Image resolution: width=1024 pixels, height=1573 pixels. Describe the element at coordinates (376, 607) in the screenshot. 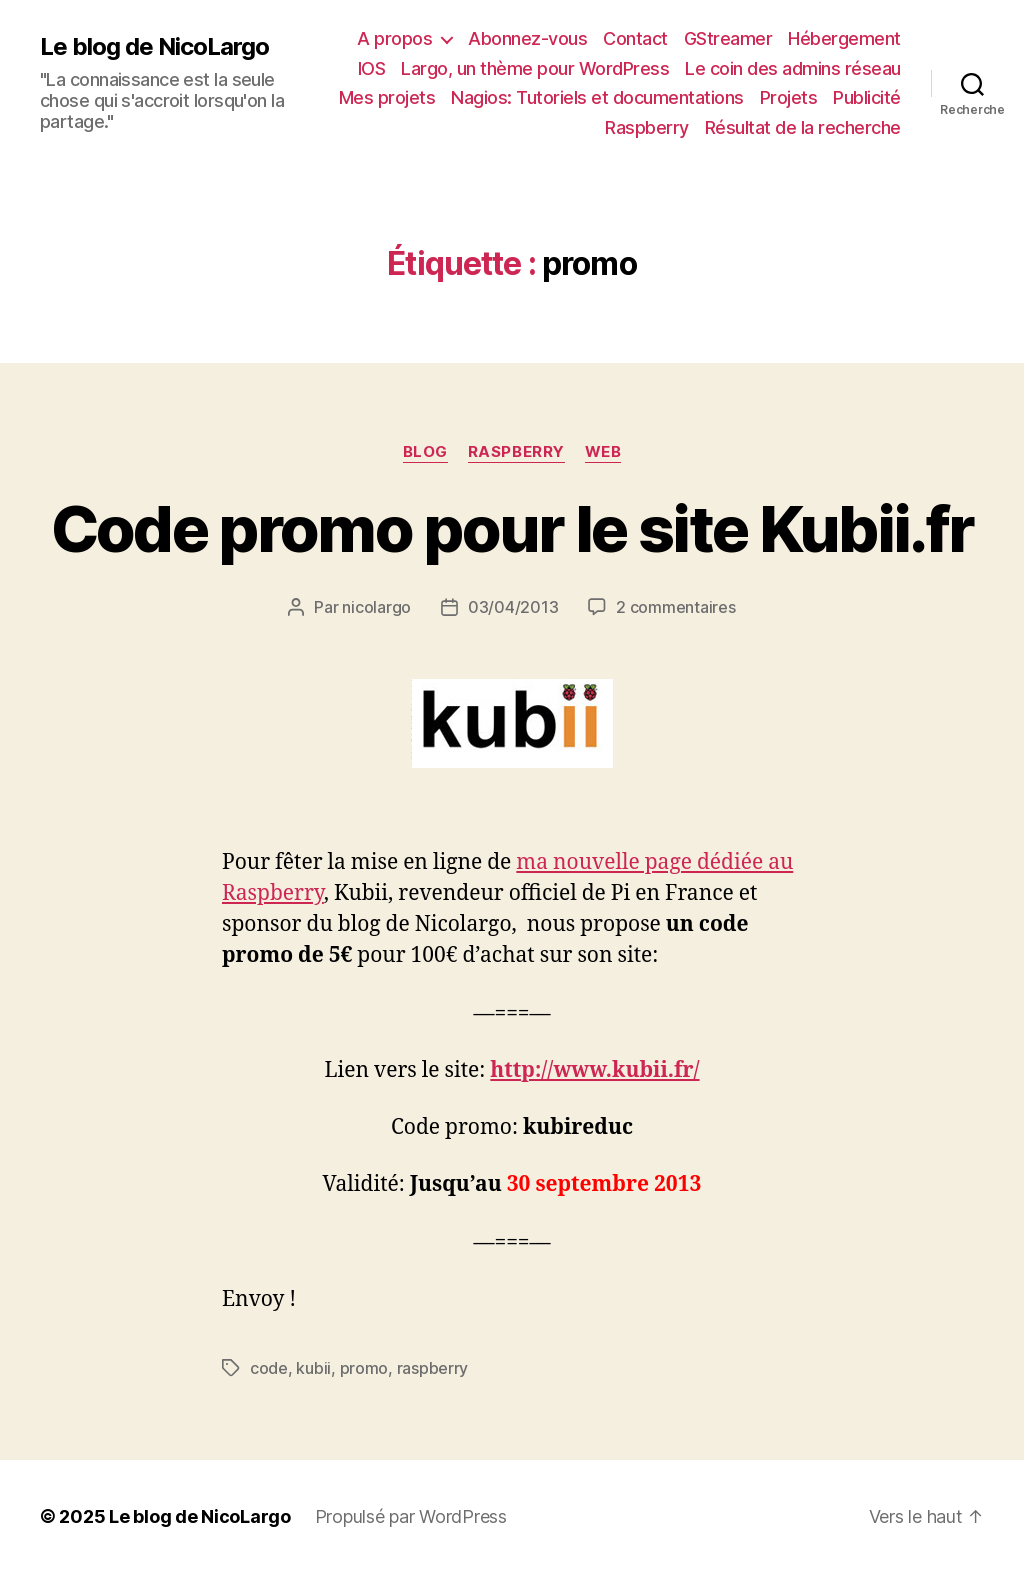

I see `nicolargo` at that location.